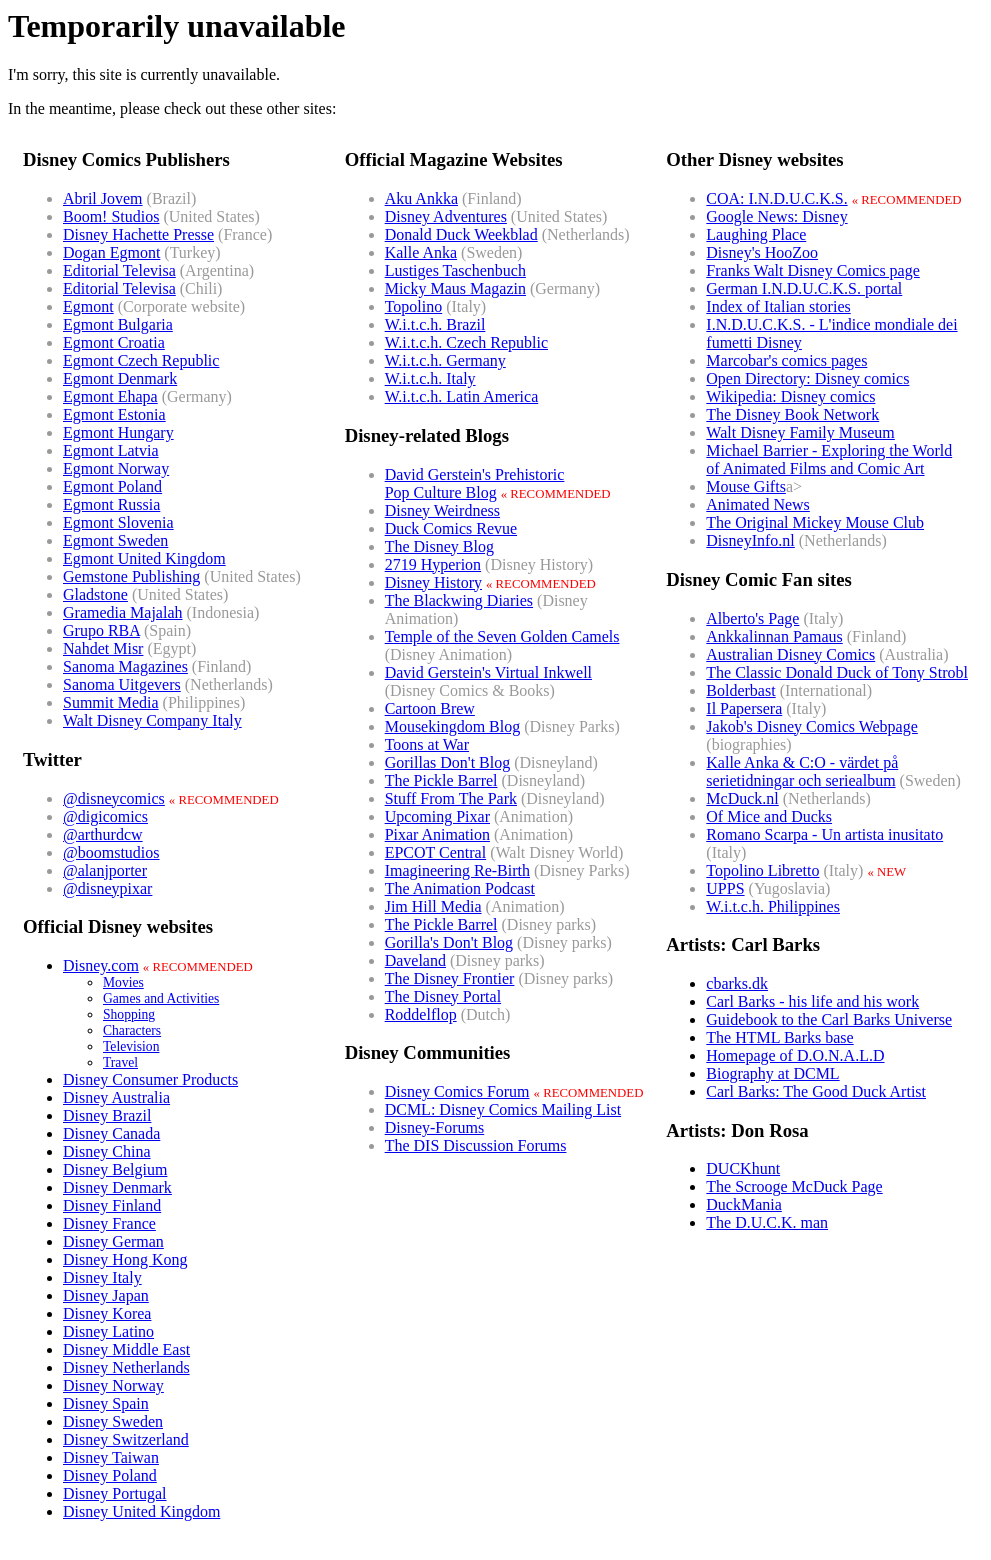  Describe the element at coordinates (114, 342) in the screenshot. I see `Egmont Croatia` at that location.